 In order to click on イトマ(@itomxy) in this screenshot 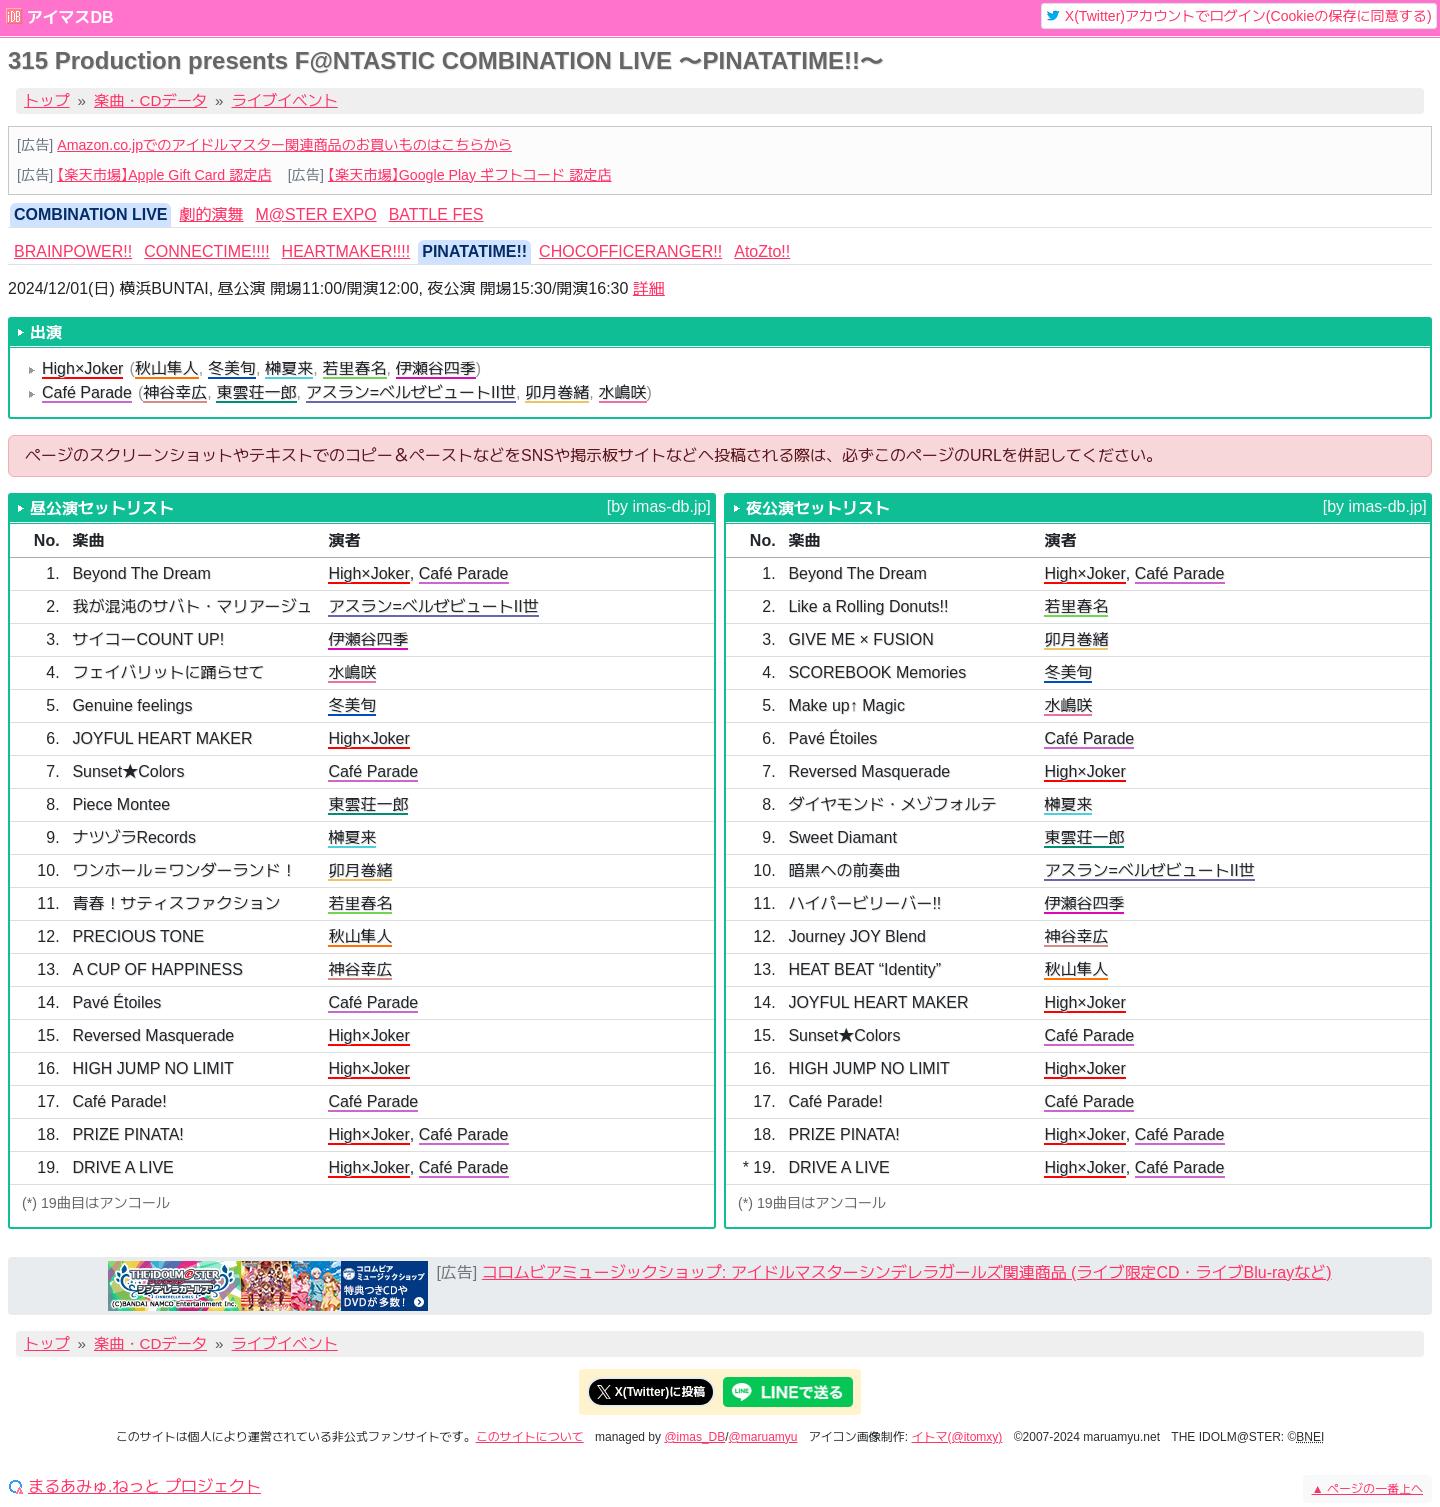, I will do `click(957, 1437)`.